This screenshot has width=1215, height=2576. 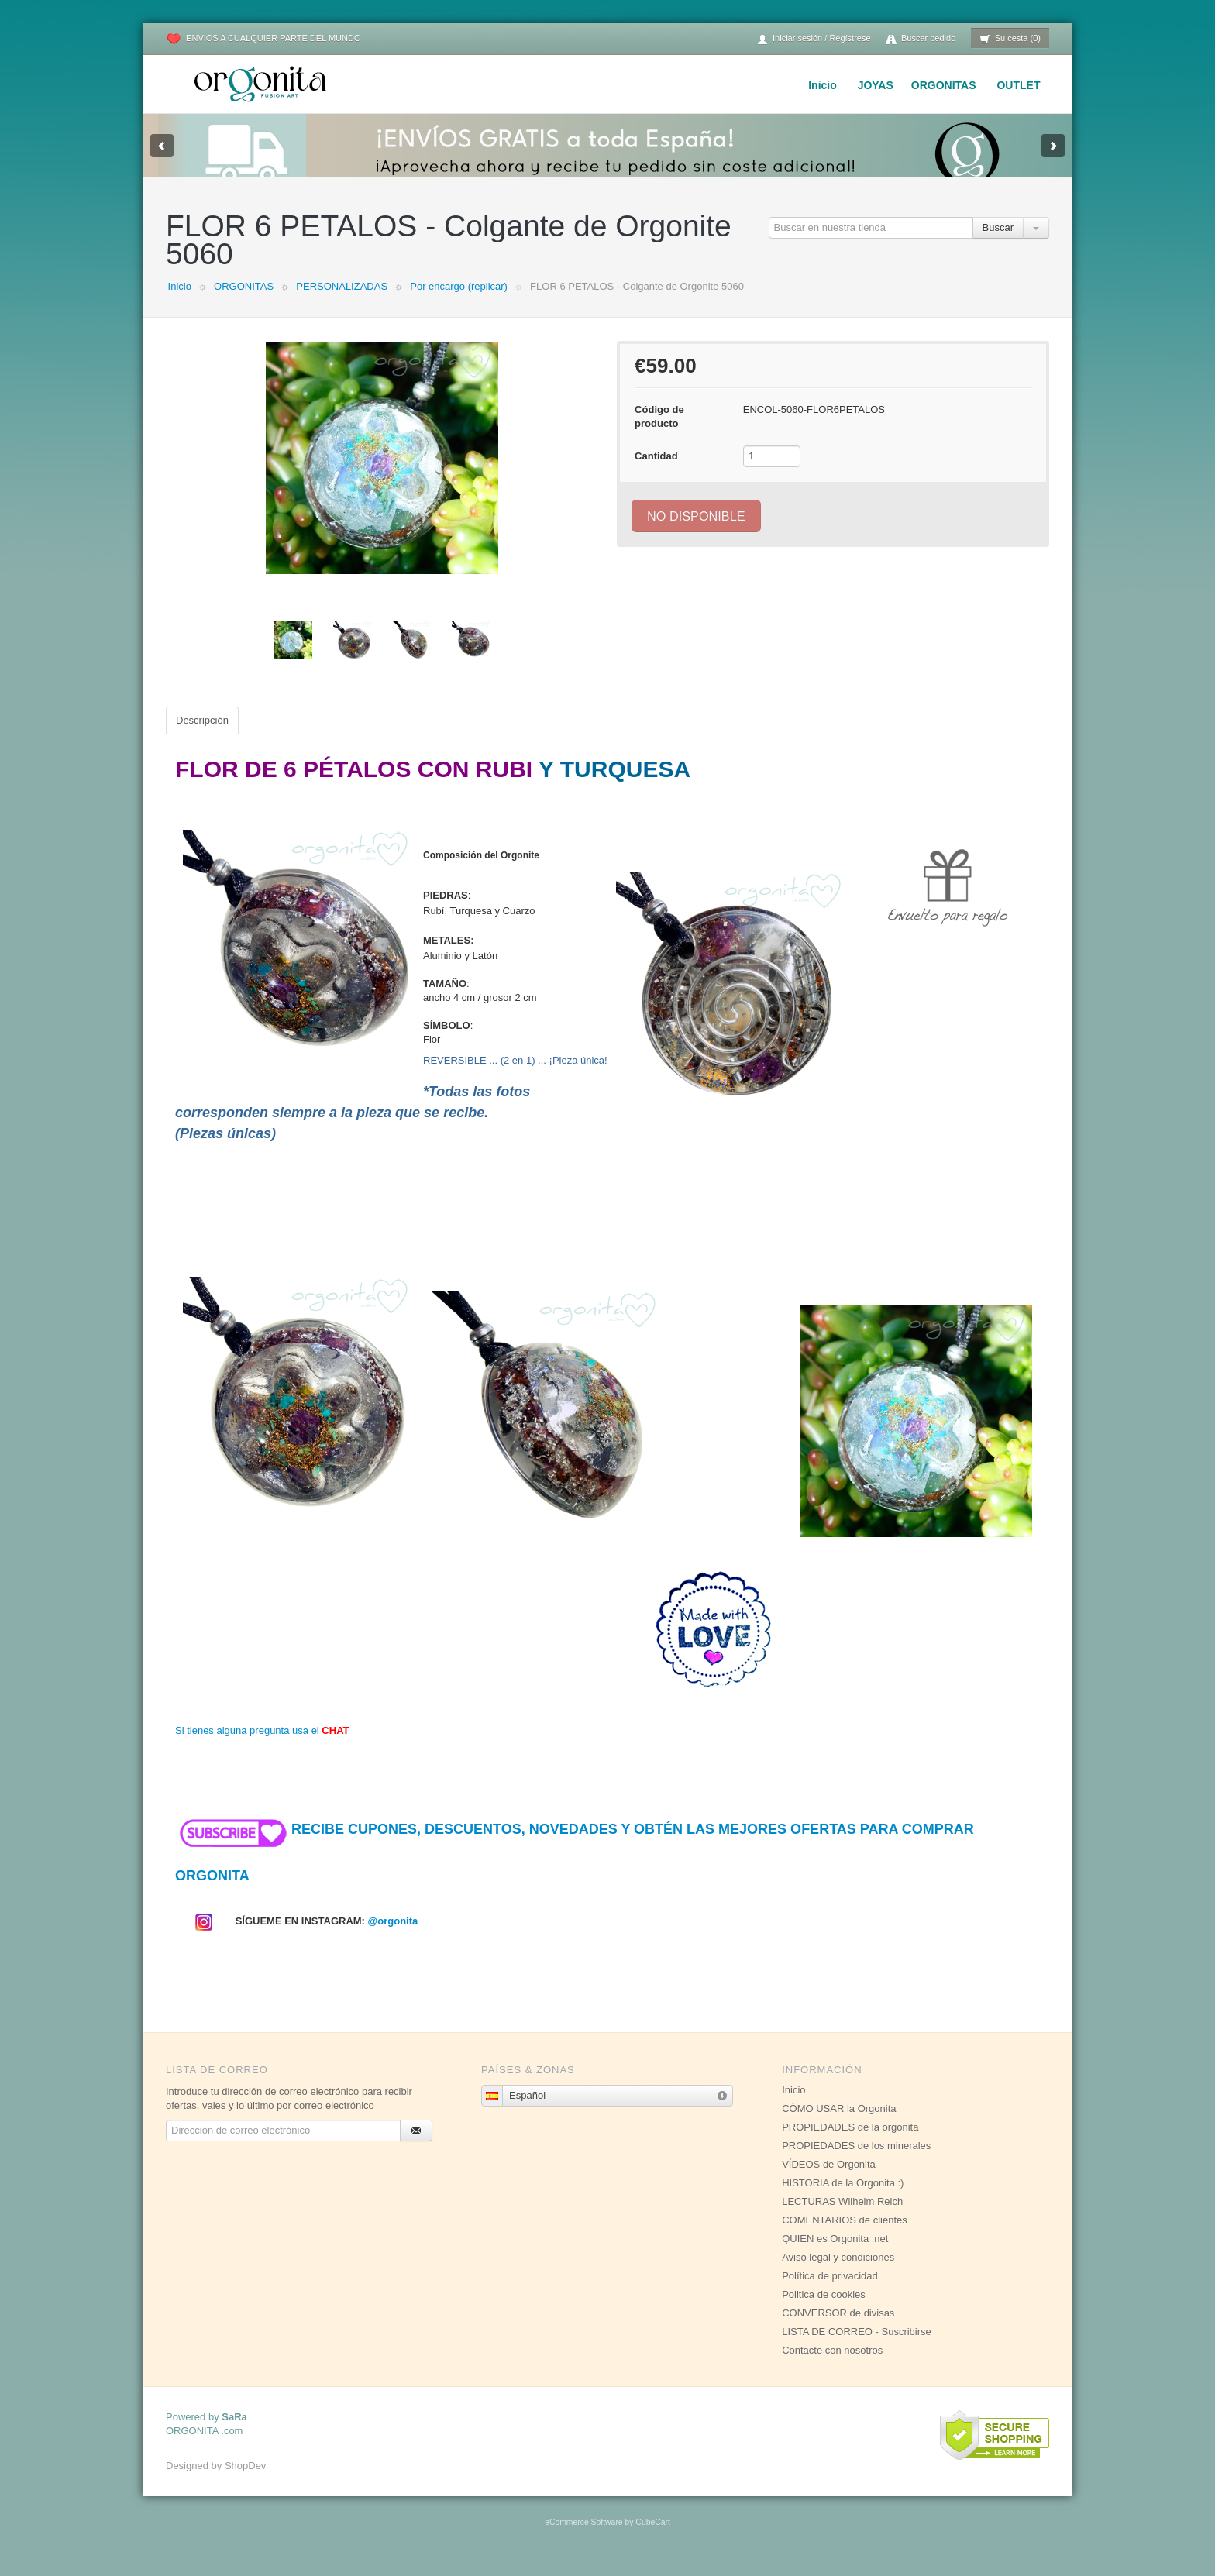 I want to click on Descripción, so click(x=202, y=735).